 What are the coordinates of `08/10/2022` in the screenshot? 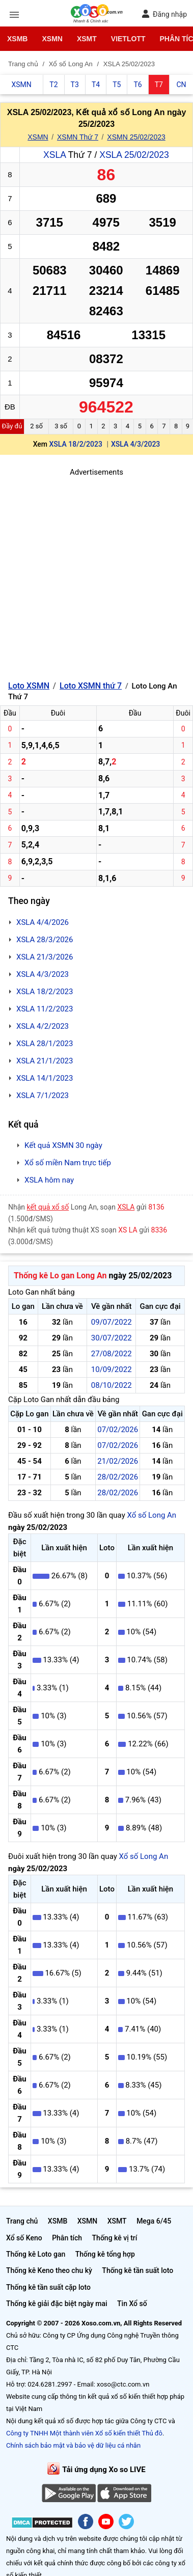 It's located at (111, 1385).